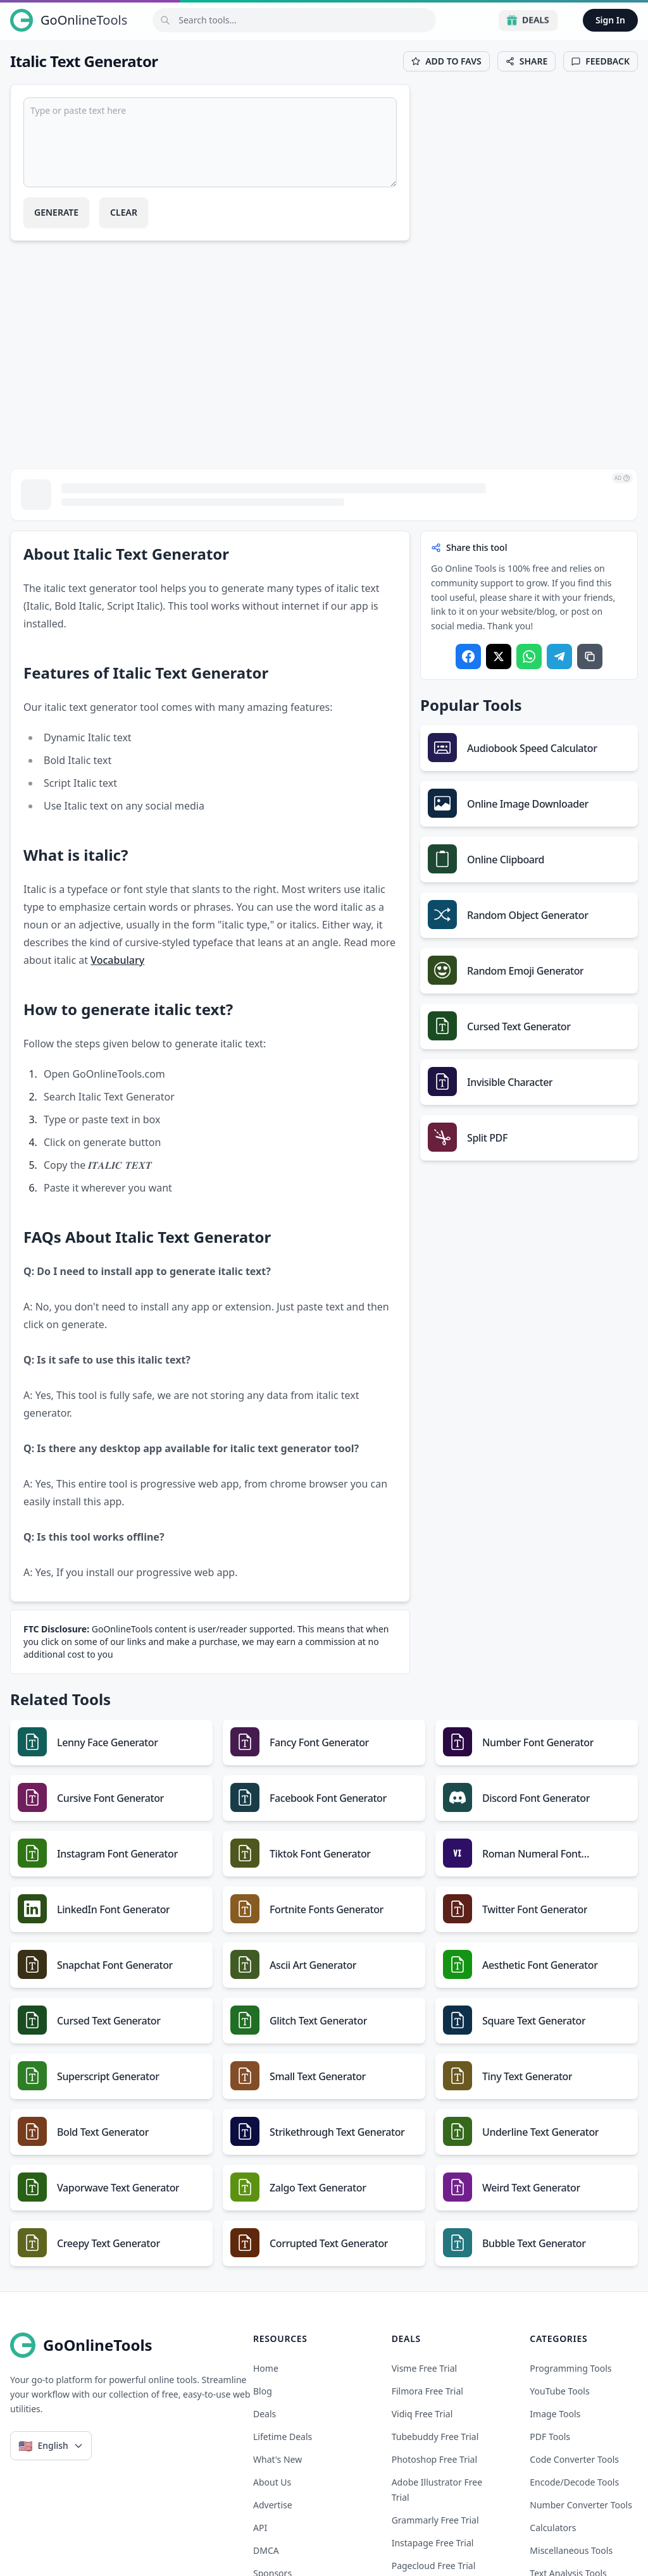 Image resolution: width=648 pixels, height=2576 pixels. I want to click on DMCA, so click(266, 2550).